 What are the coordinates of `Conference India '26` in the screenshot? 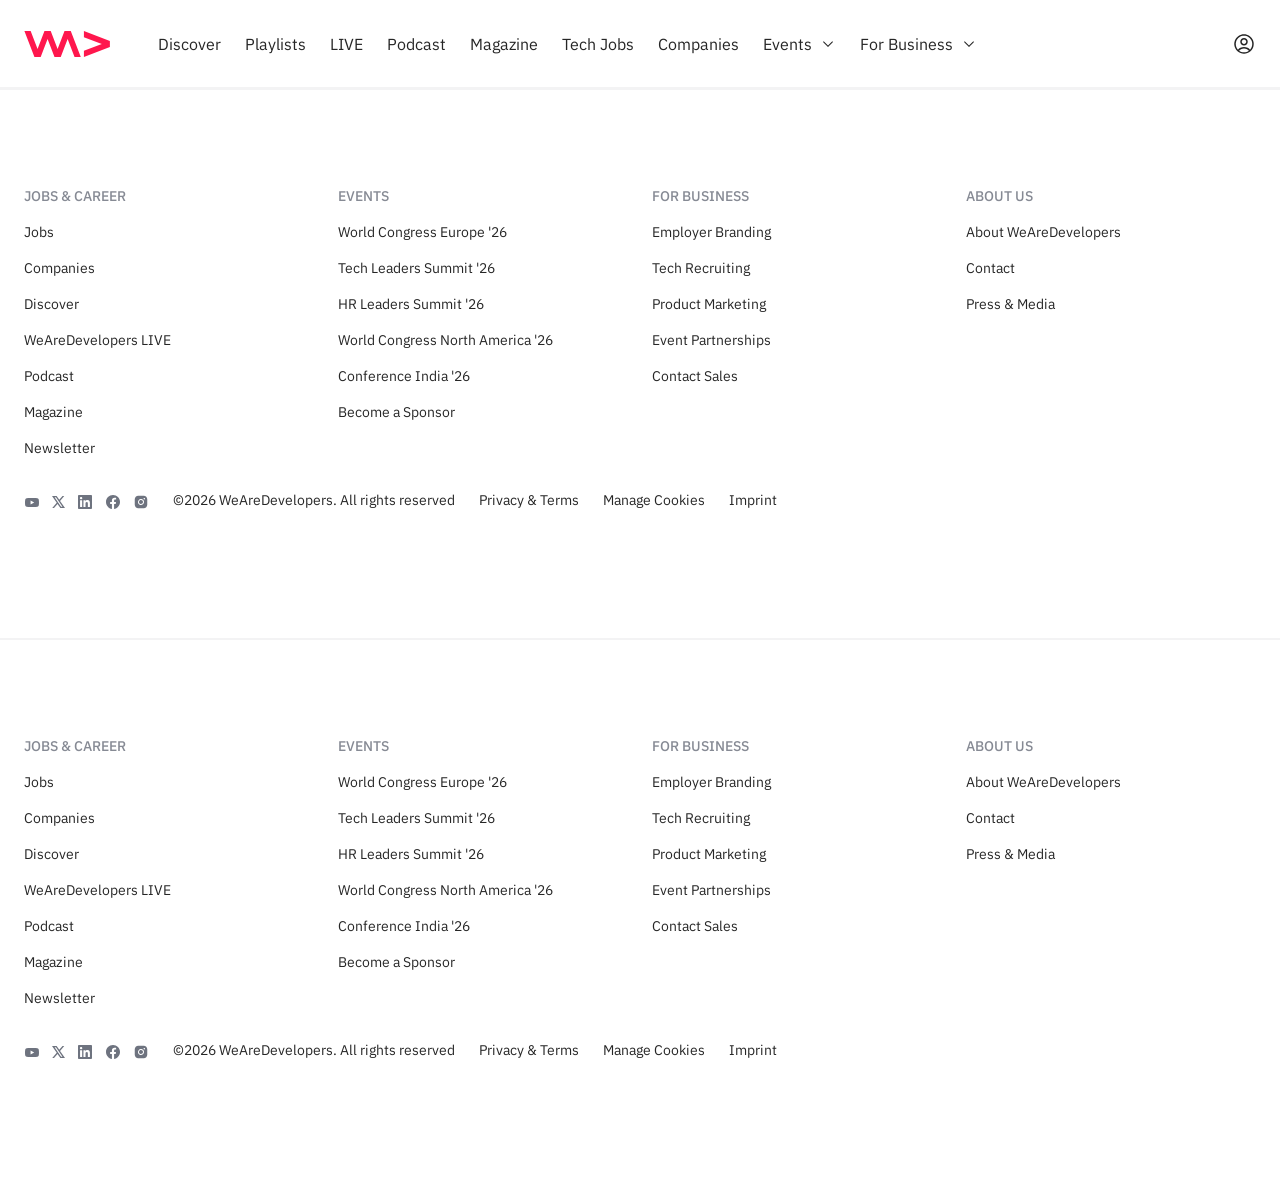 It's located at (404, 376).